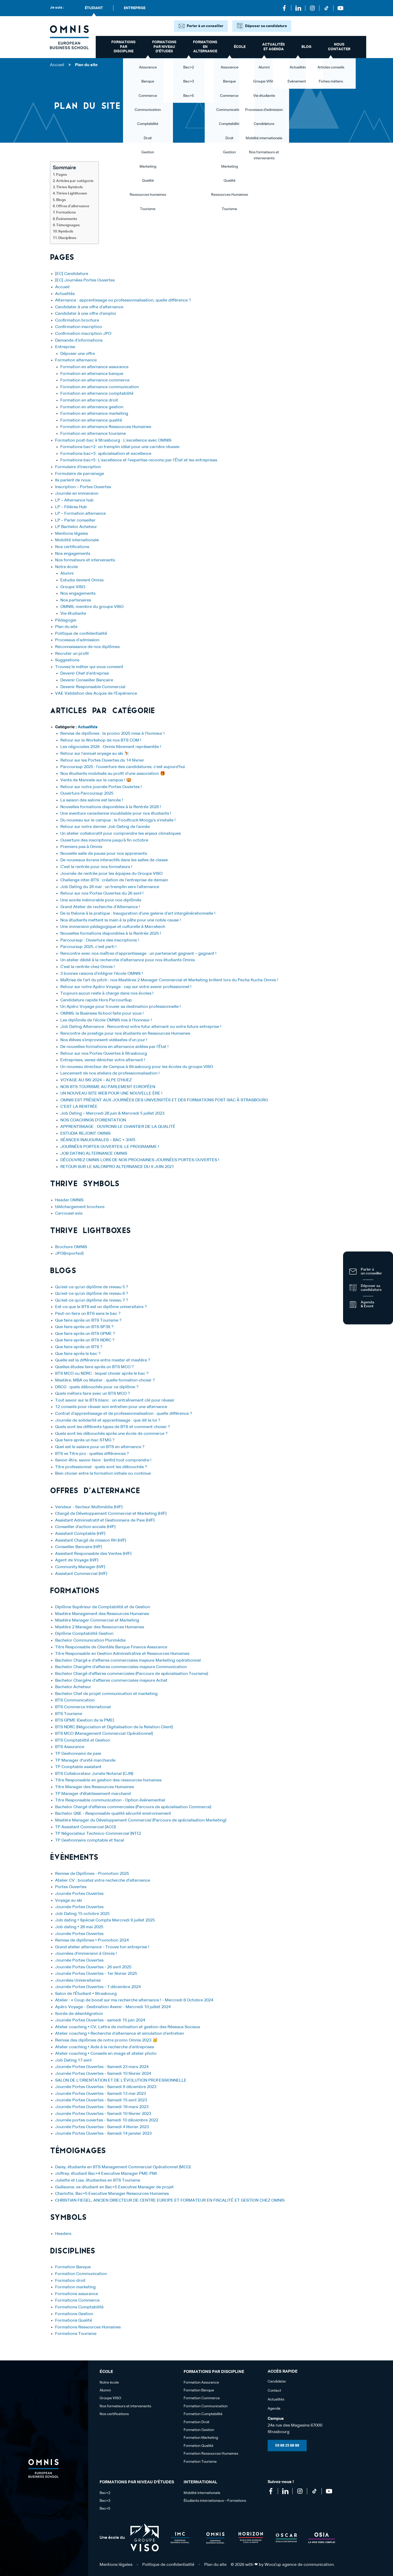 The width and height of the screenshot is (393, 2576). I want to click on Nos étudiants mobilisés au profit d’une association 🎁, so click(112, 774).